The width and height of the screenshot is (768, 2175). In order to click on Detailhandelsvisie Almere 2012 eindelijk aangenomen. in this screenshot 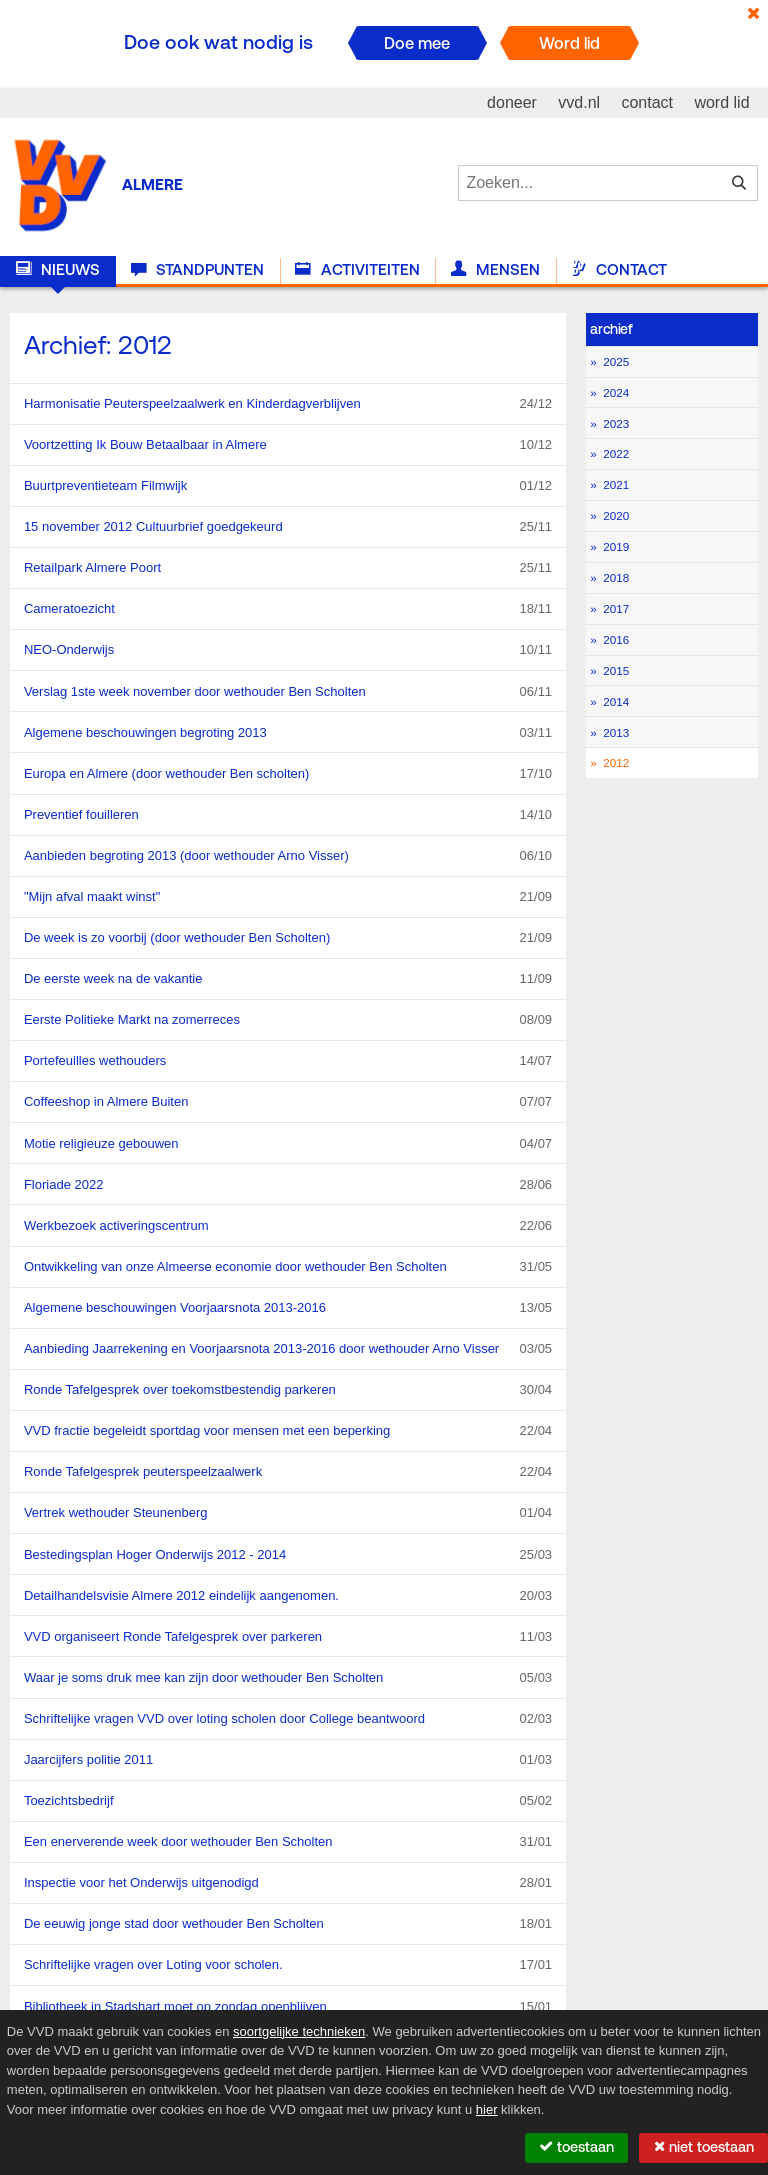, I will do `click(288, 1596)`.